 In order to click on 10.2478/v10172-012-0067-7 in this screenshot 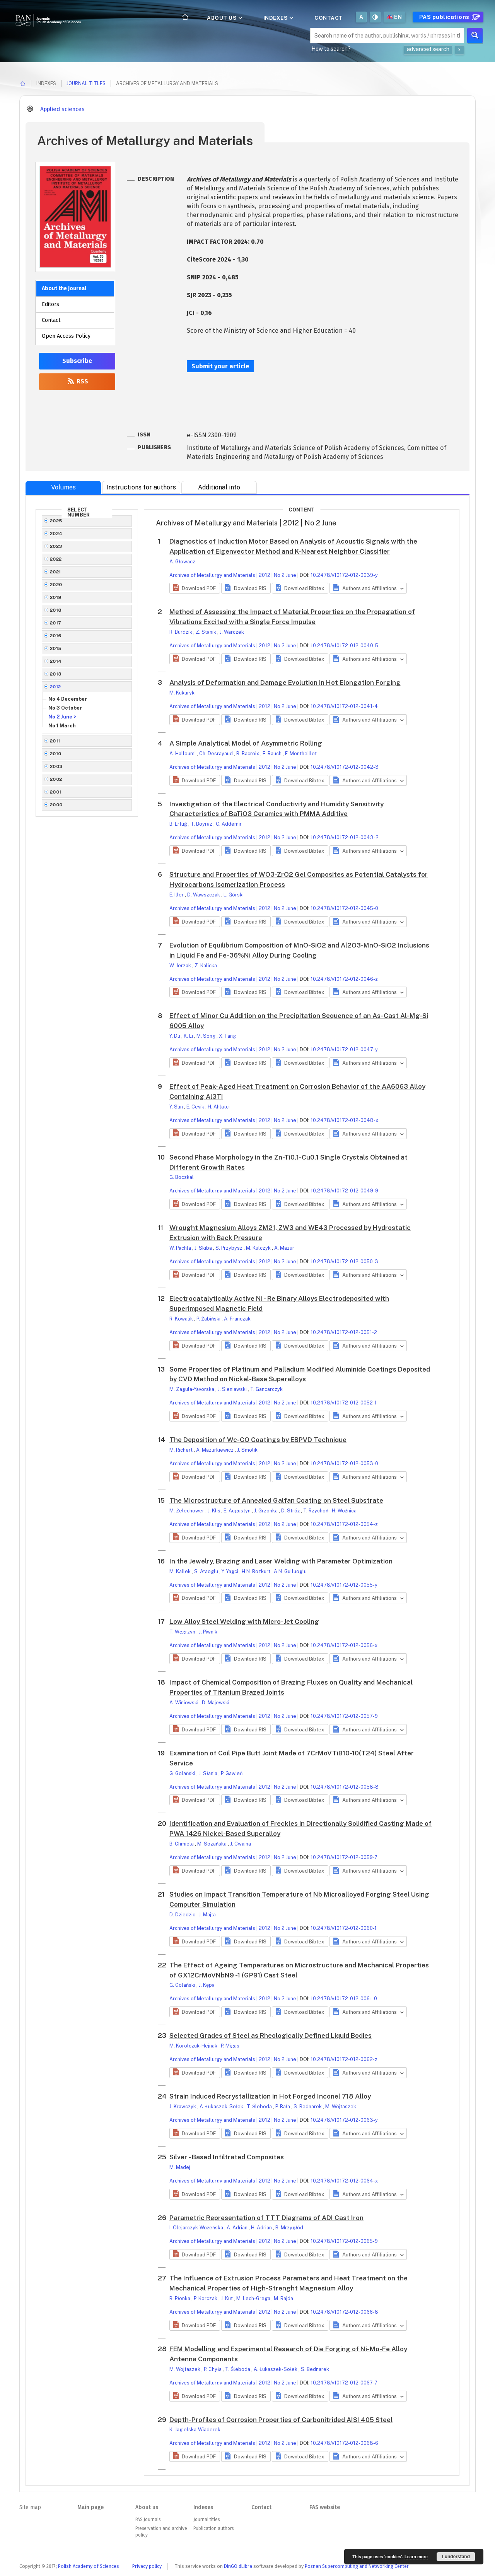, I will do `click(344, 2383)`.